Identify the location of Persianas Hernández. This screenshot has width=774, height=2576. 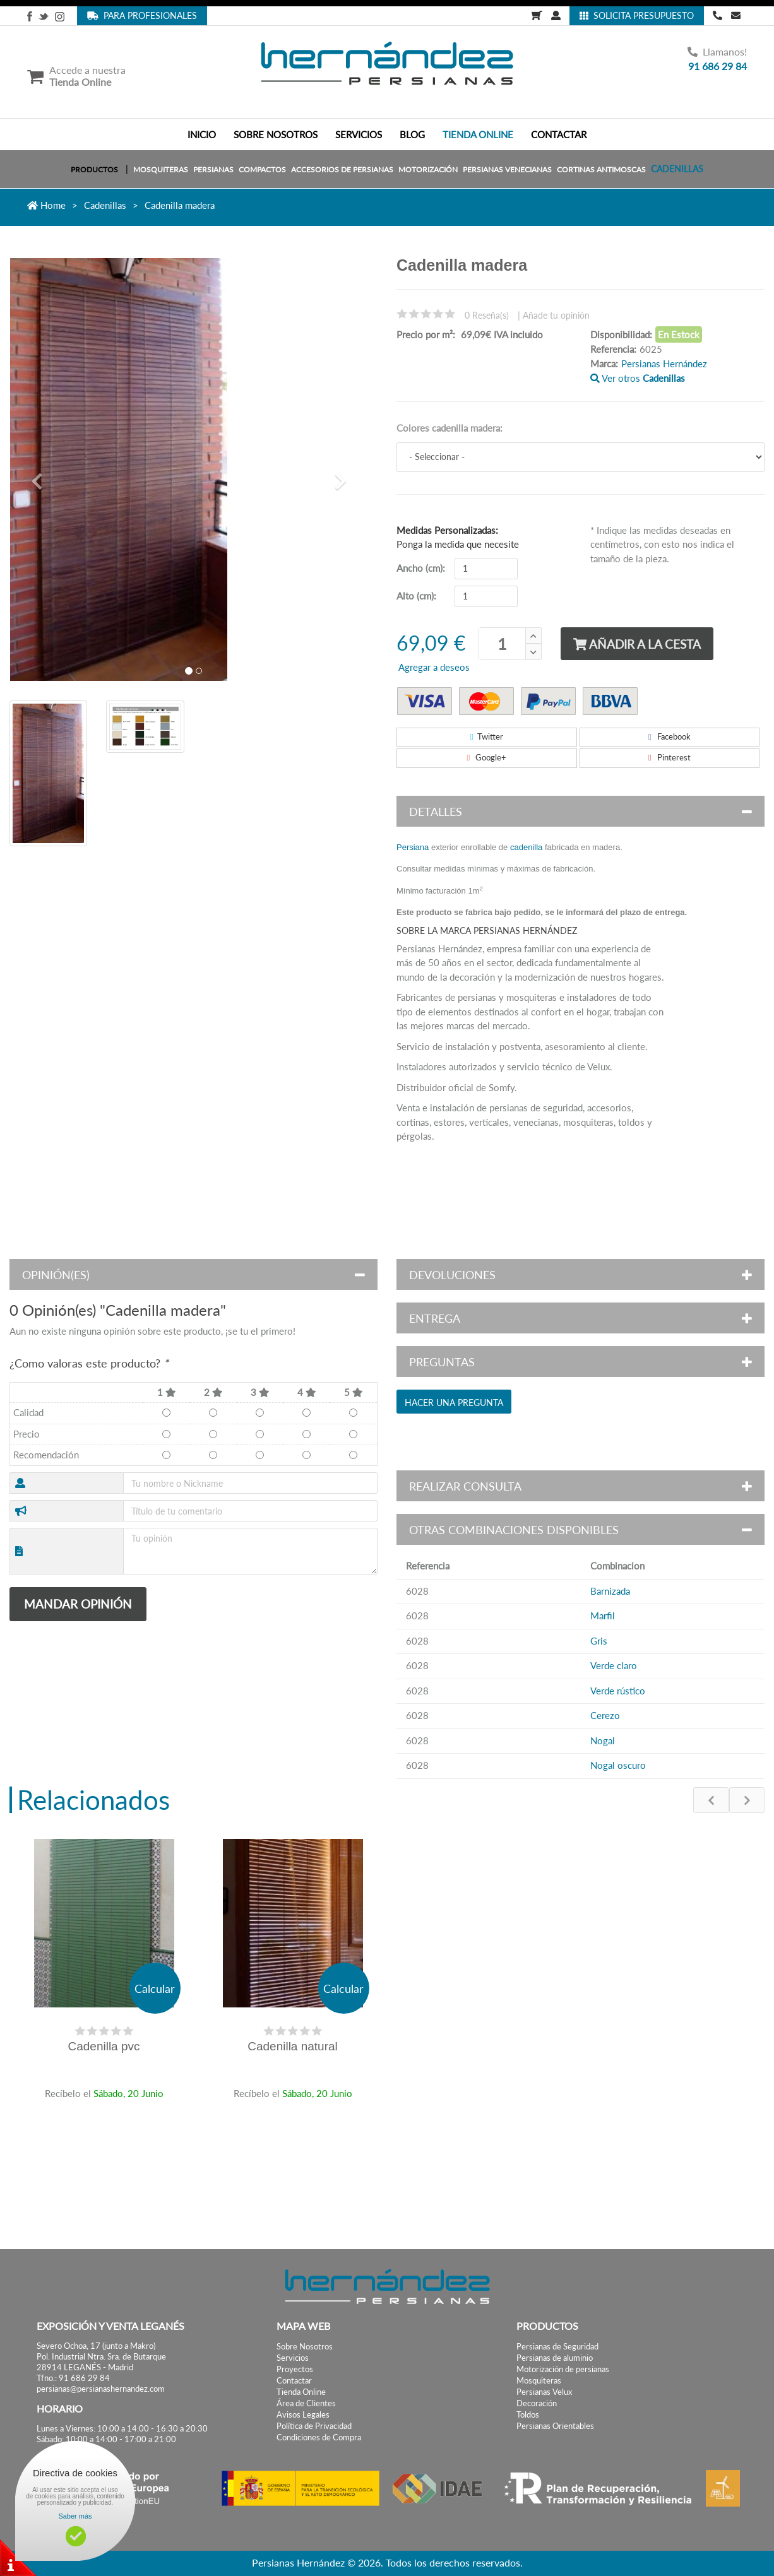
(664, 363).